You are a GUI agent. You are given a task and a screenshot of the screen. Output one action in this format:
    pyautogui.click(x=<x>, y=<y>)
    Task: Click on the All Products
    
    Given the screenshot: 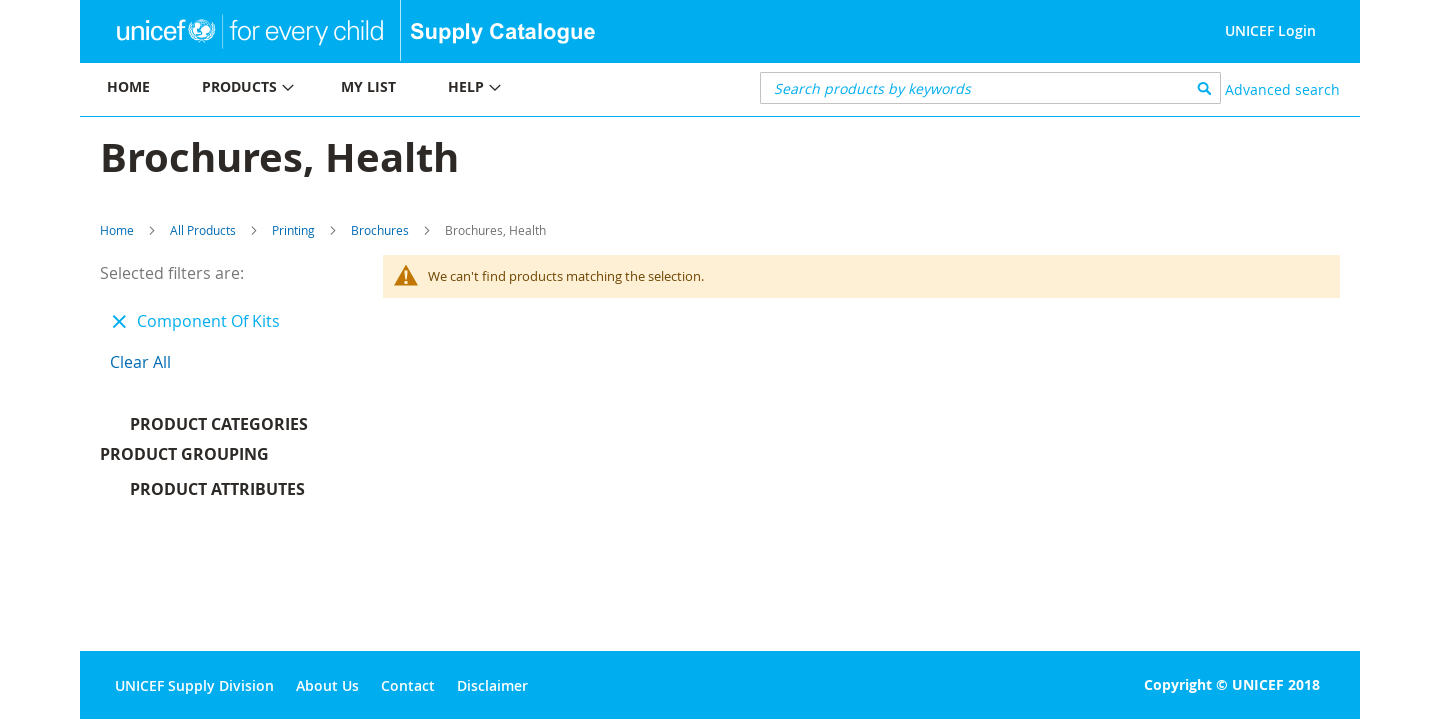 What is the action you would take?
    pyautogui.click(x=203, y=230)
    